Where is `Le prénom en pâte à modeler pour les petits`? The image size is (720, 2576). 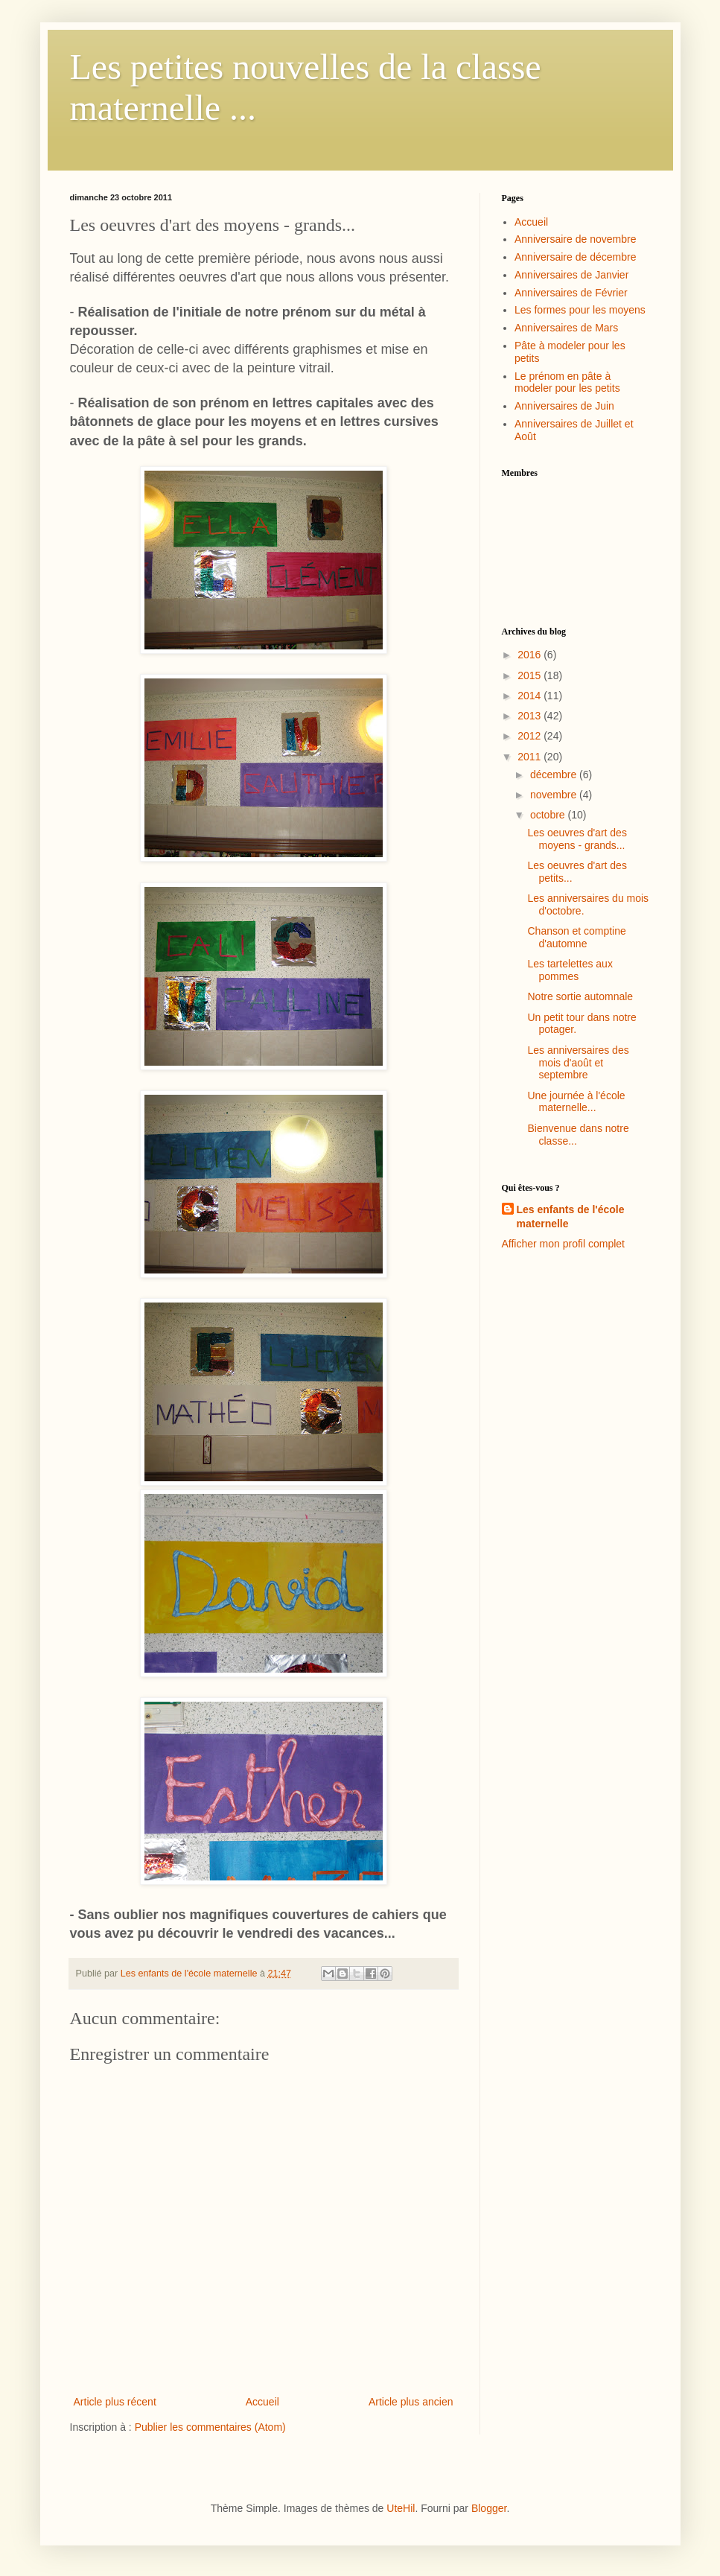
Le prénom en pâte à modeler pour les petits is located at coordinates (567, 382).